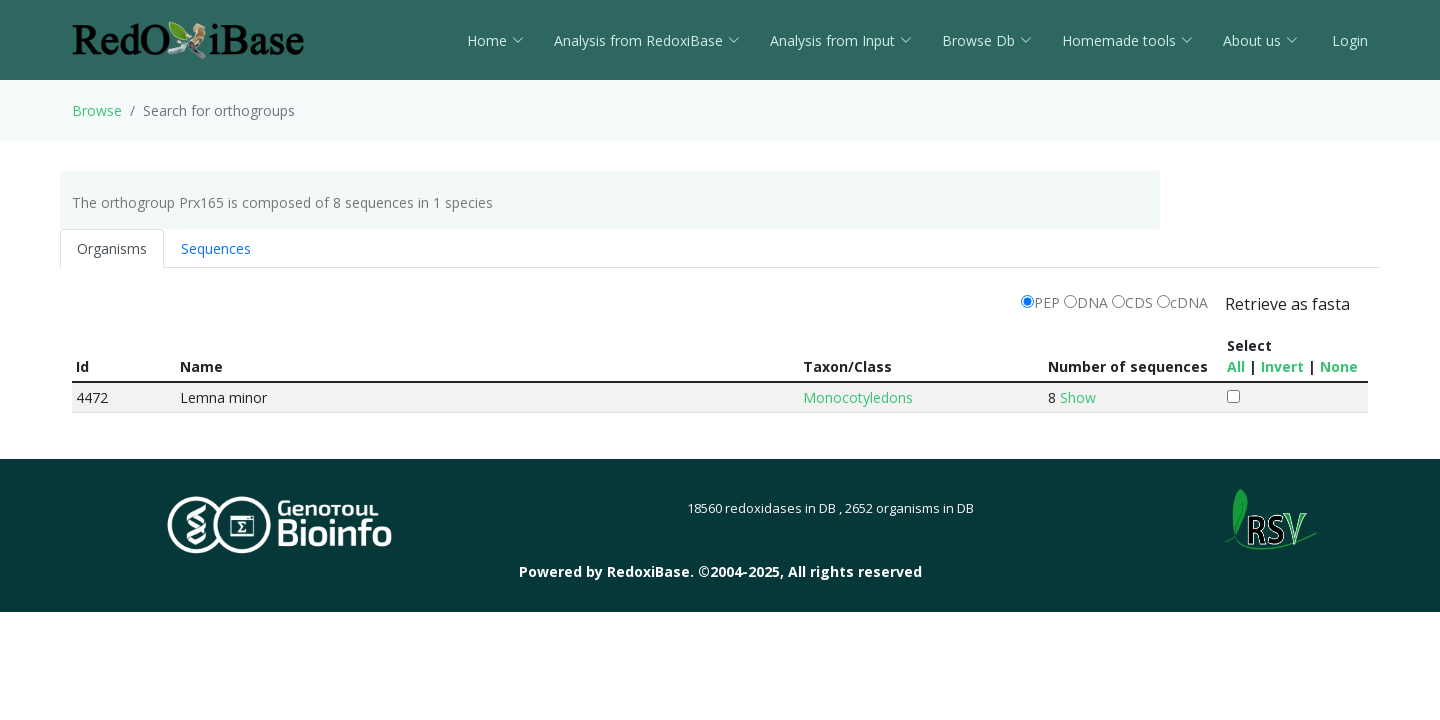  What do you see at coordinates (1236, 366) in the screenshot?
I see `All` at bounding box center [1236, 366].